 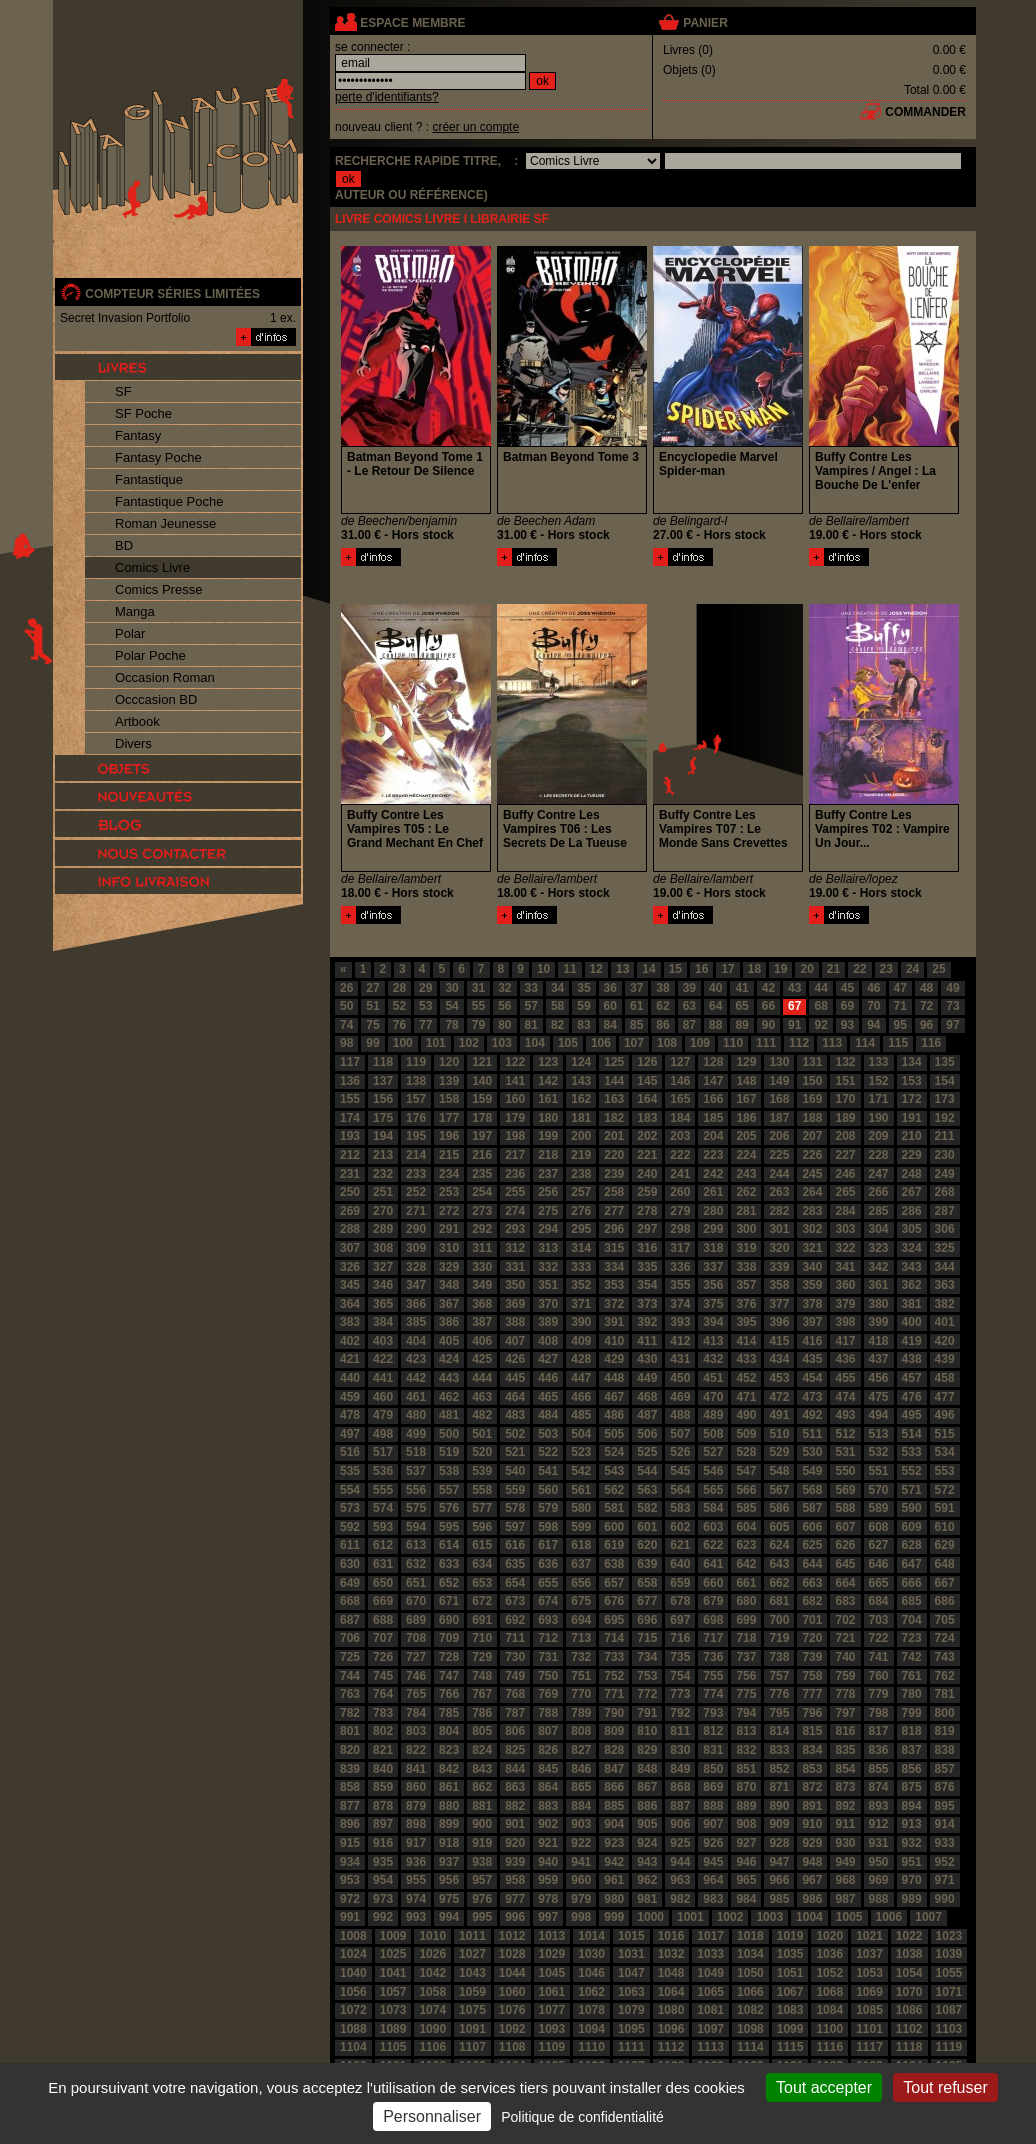 I want to click on 373, so click(x=647, y=1304).